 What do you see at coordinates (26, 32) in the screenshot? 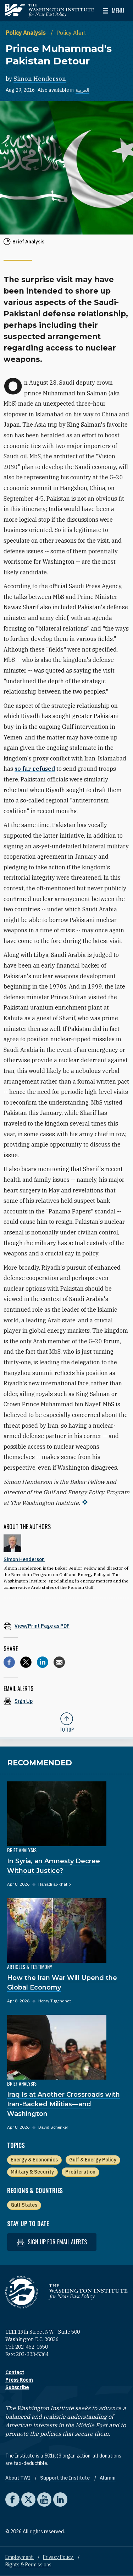
I see `Policy Analysis` at bounding box center [26, 32].